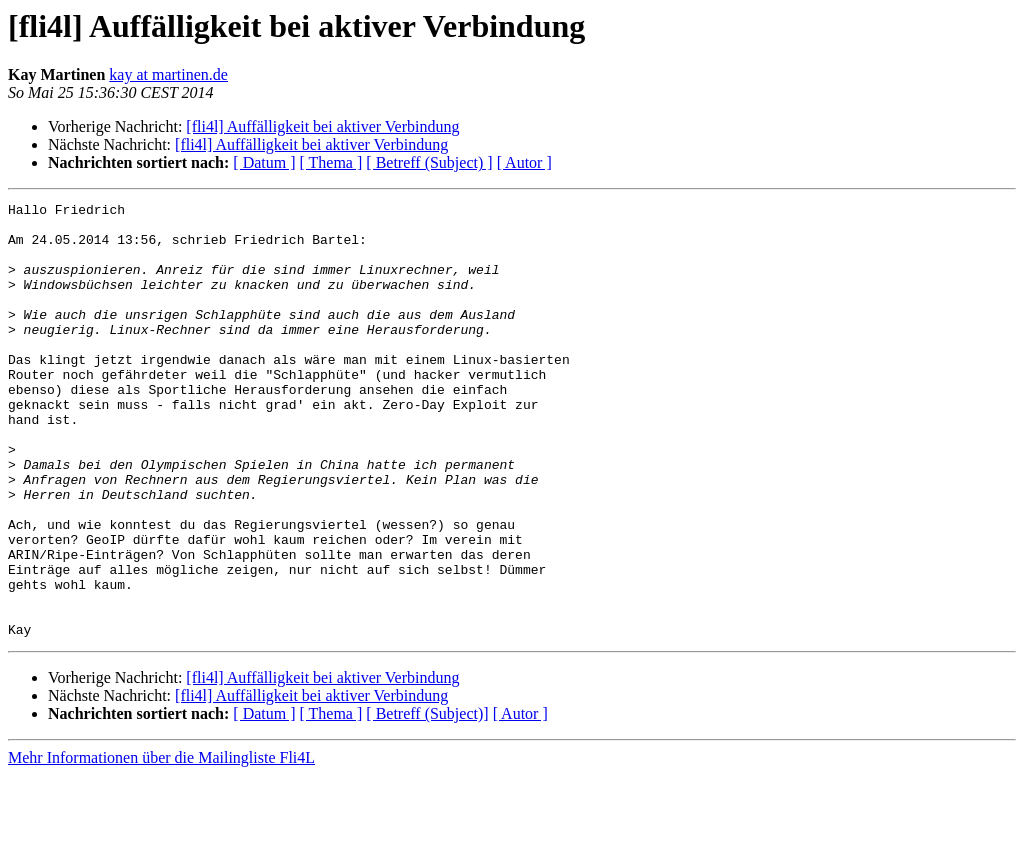 This screenshot has height=862, width=1024. What do you see at coordinates (429, 162) in the screenshot?
I see `[ Betreff (Subject) ]` at bounding box center [429, 162].